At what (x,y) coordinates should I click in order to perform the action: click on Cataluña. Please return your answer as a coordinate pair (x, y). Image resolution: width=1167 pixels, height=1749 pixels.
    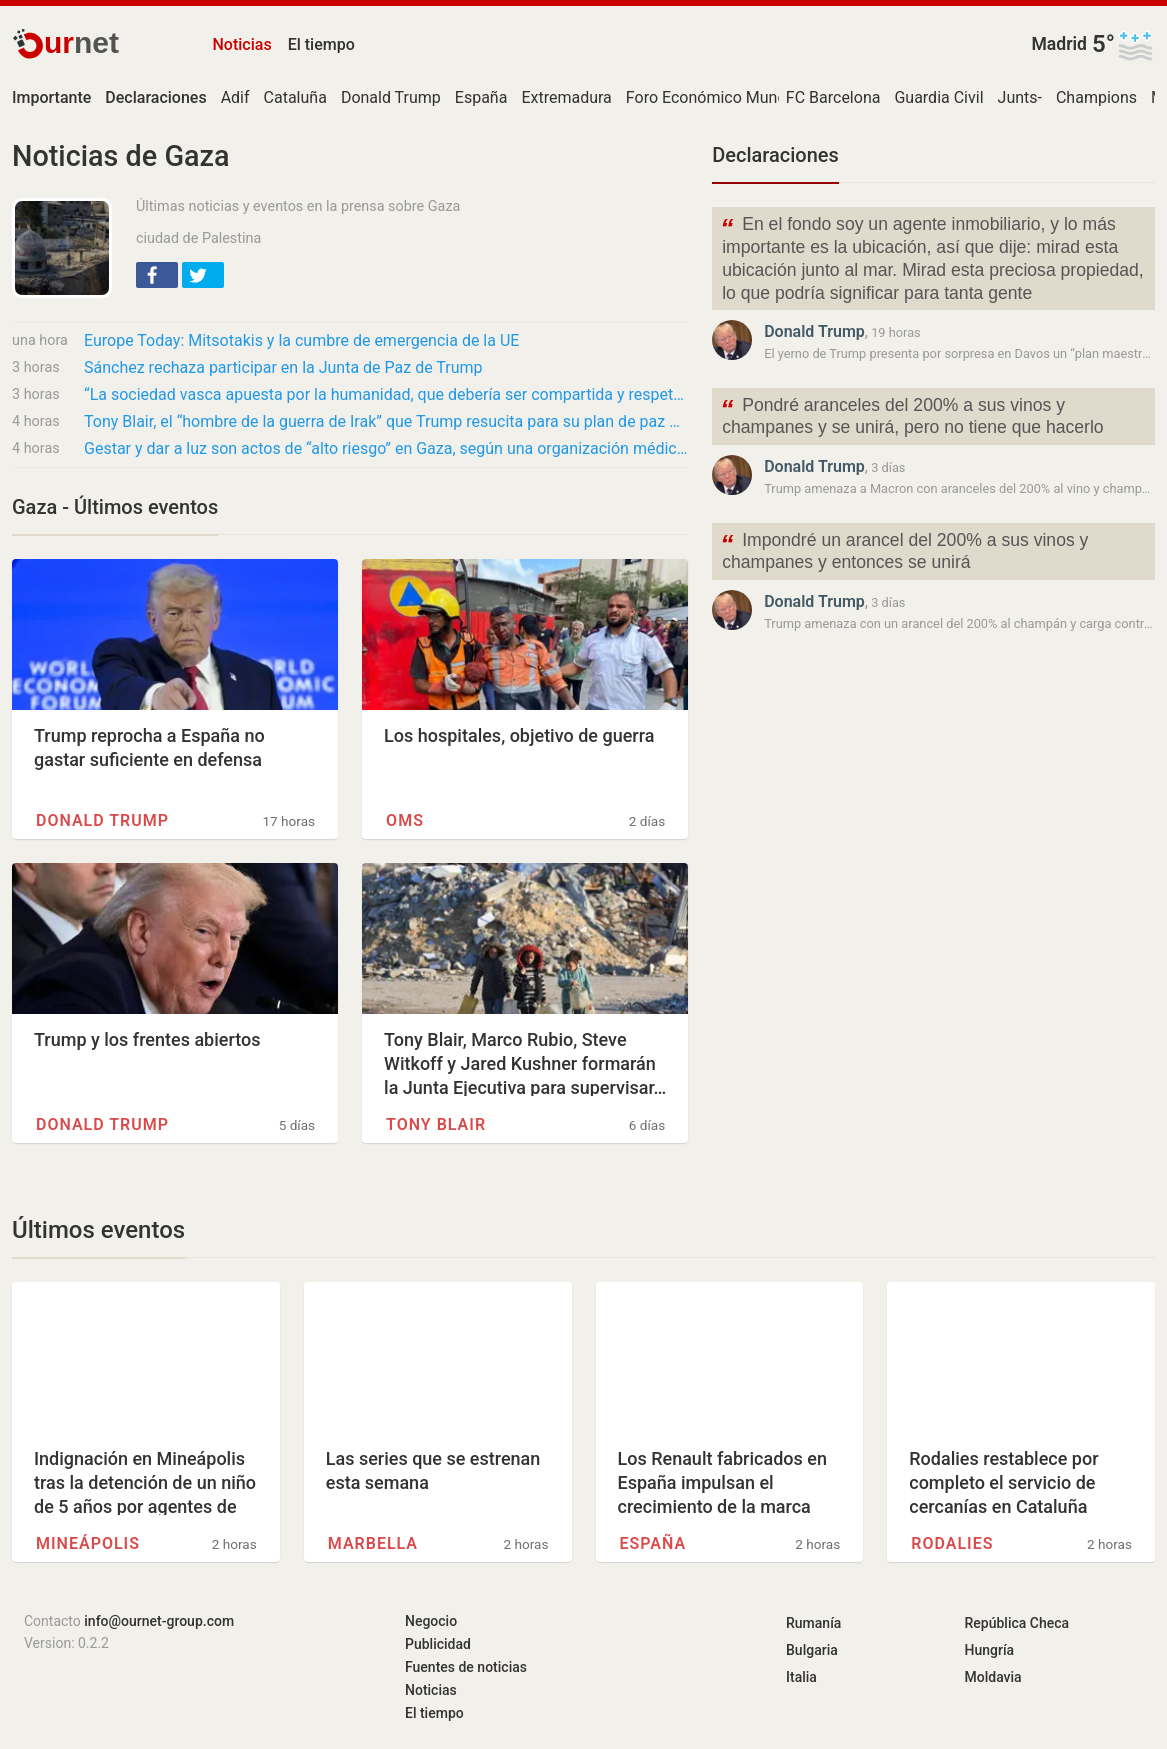
    Looking at the image, I should click on (295, 97).